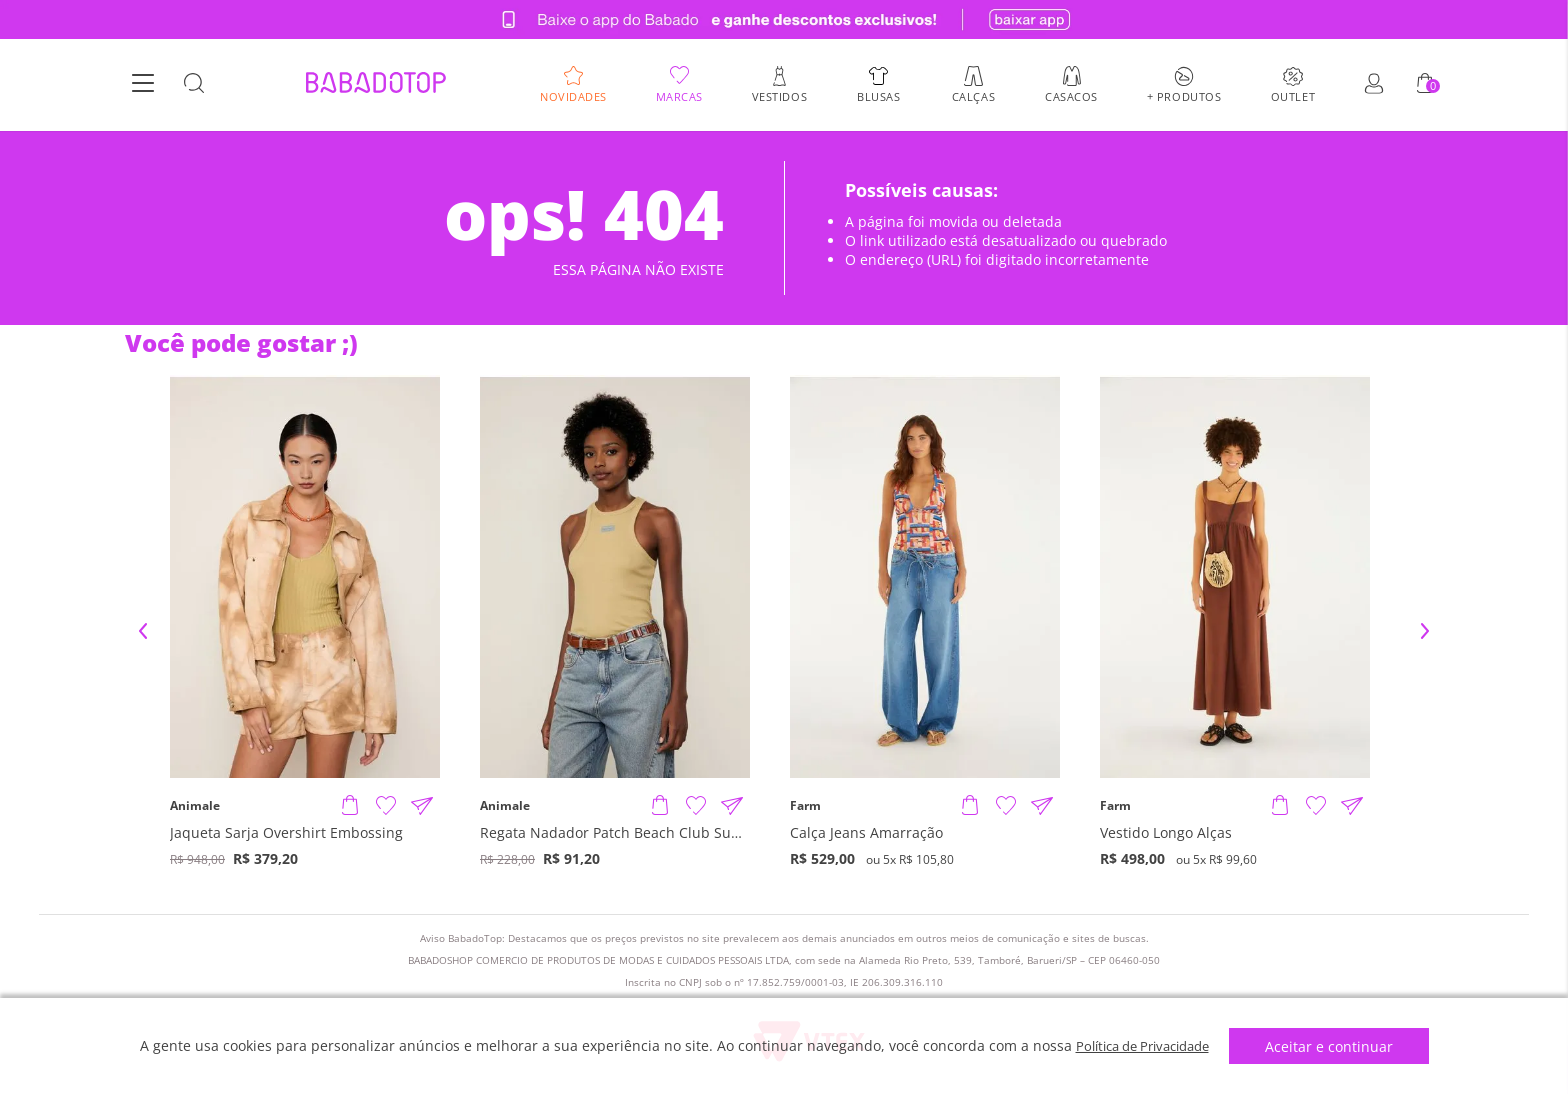 This screenshot has width=1568, height=1094. I want to click on Blusas, so click(878, 97).